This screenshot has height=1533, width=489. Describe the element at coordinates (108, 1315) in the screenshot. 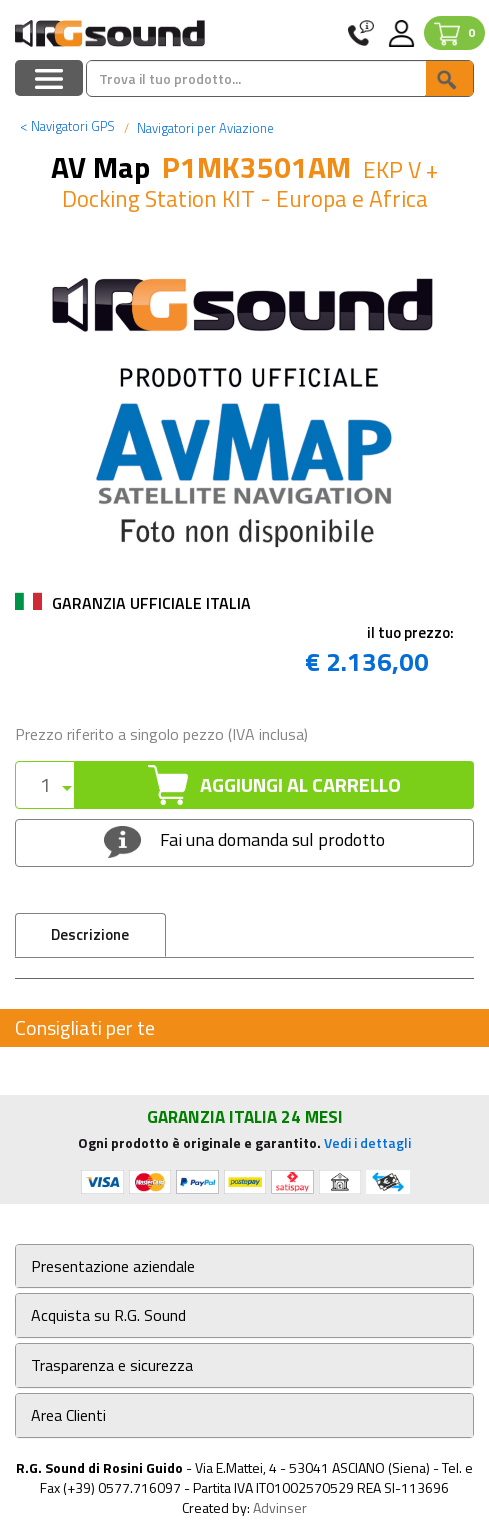

I see `Acquista su R.G. Sound` at that location.